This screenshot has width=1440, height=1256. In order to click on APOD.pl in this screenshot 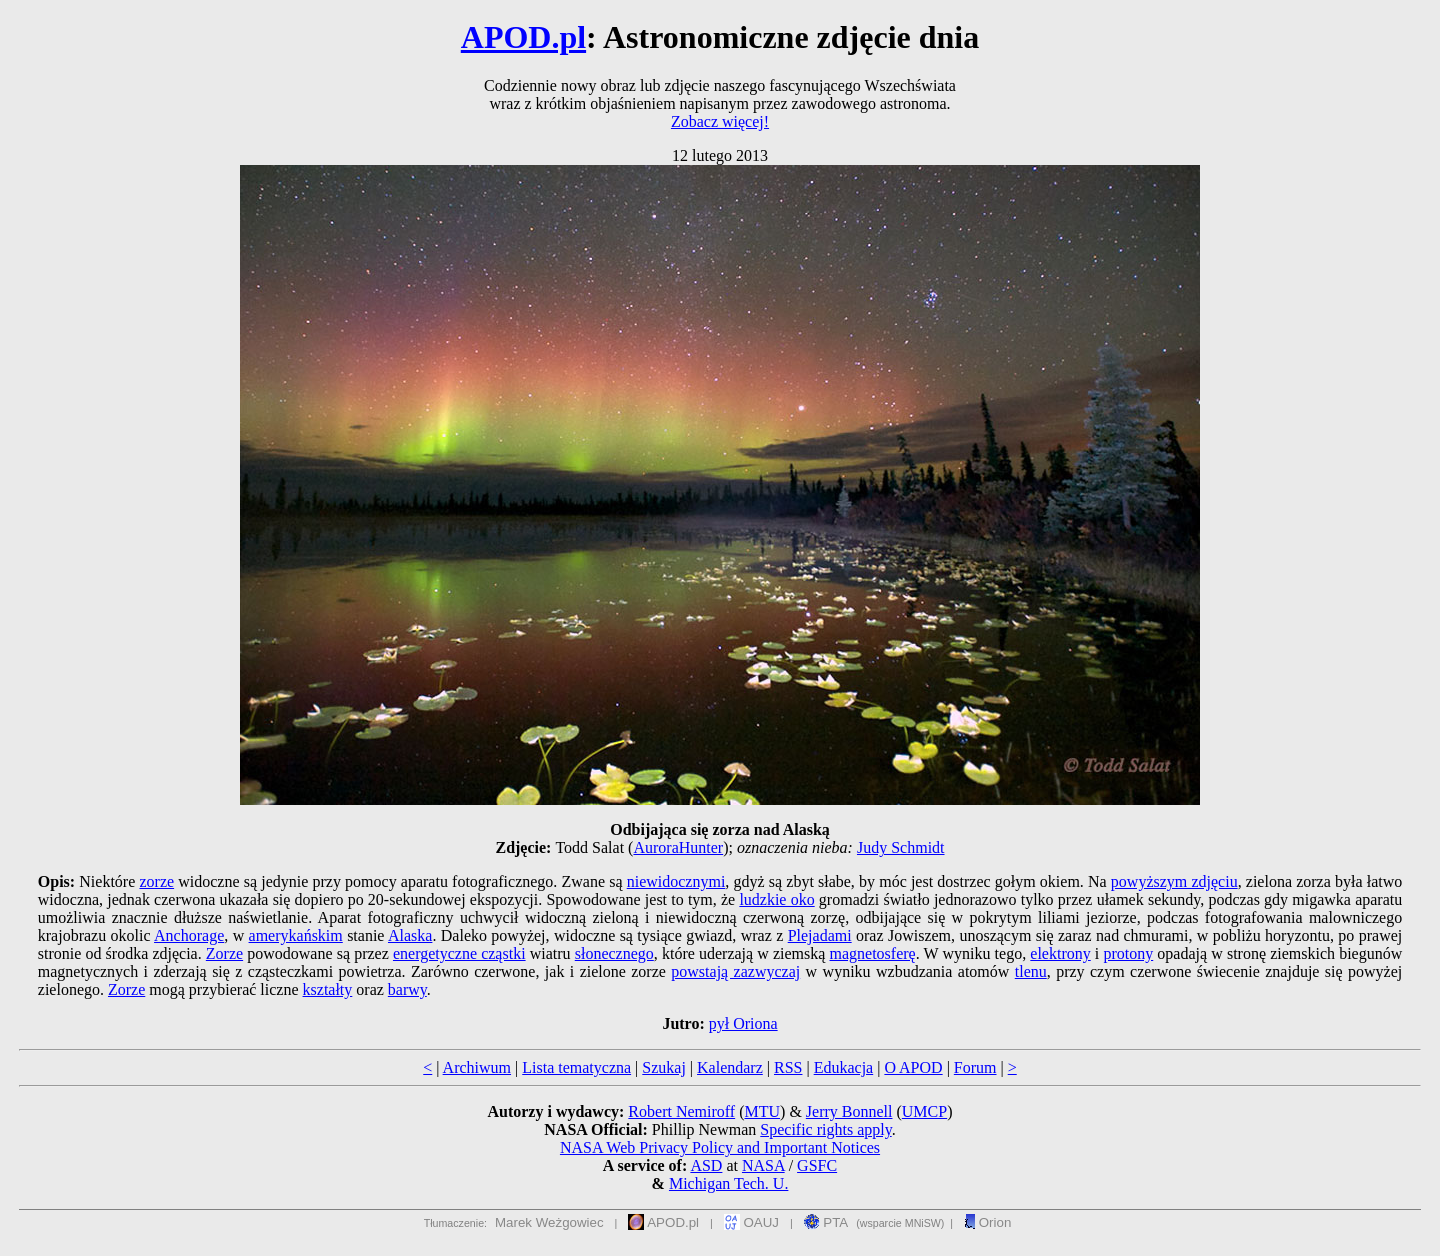, I will do `click(523, 37)`.